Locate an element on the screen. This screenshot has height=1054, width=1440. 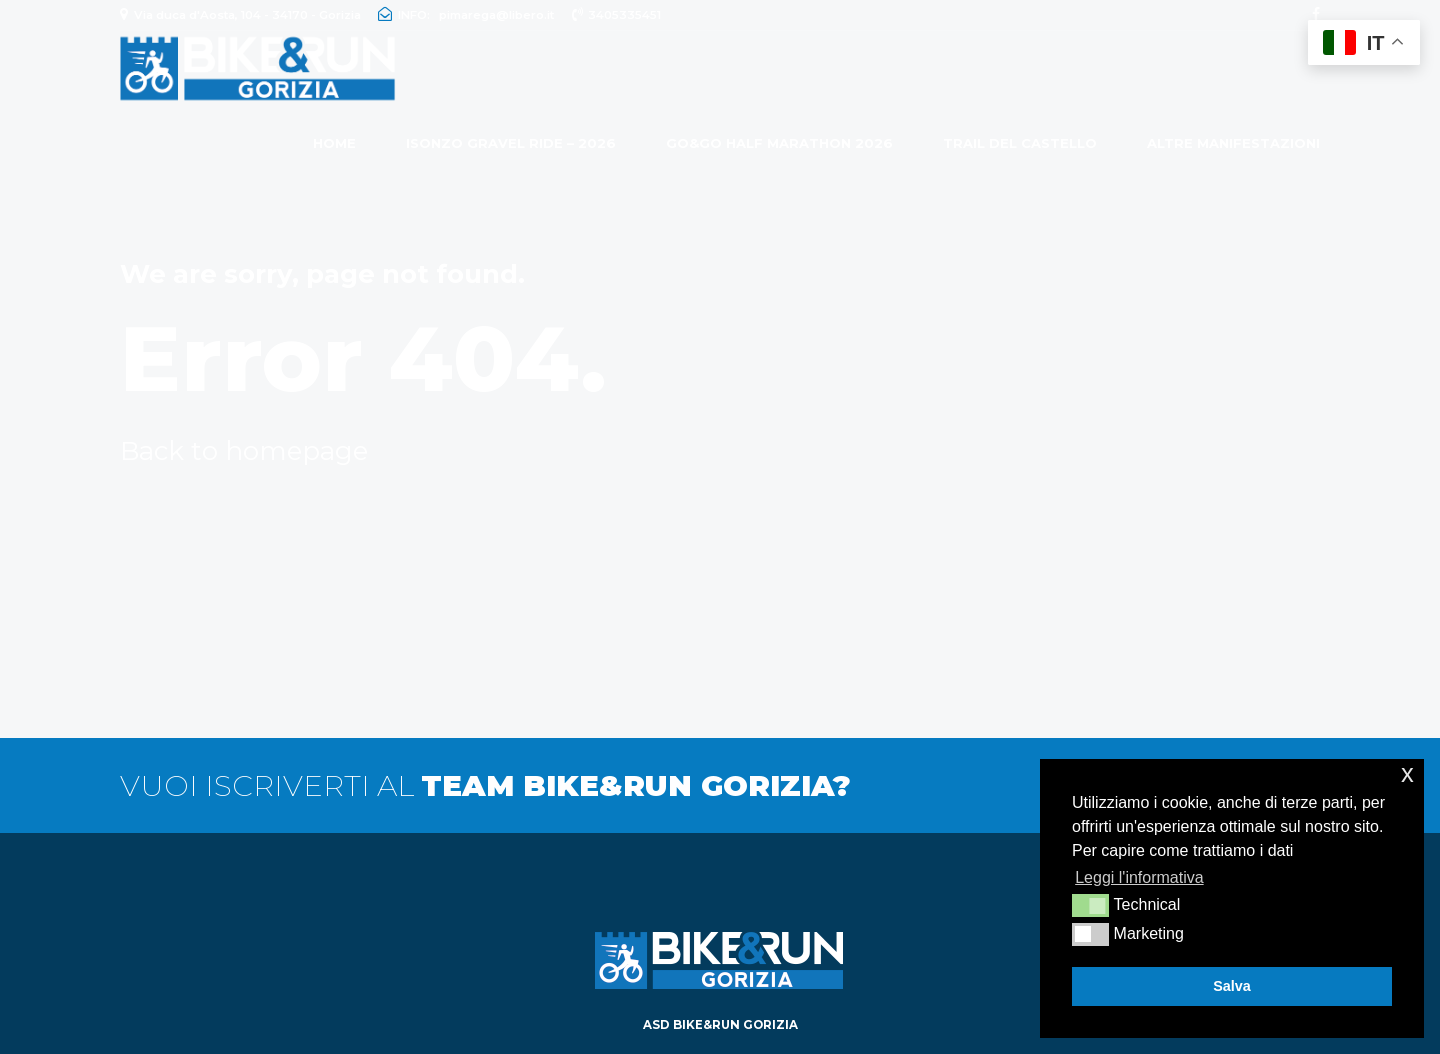
Trail del Castello is located at coordinates (1020, 143).